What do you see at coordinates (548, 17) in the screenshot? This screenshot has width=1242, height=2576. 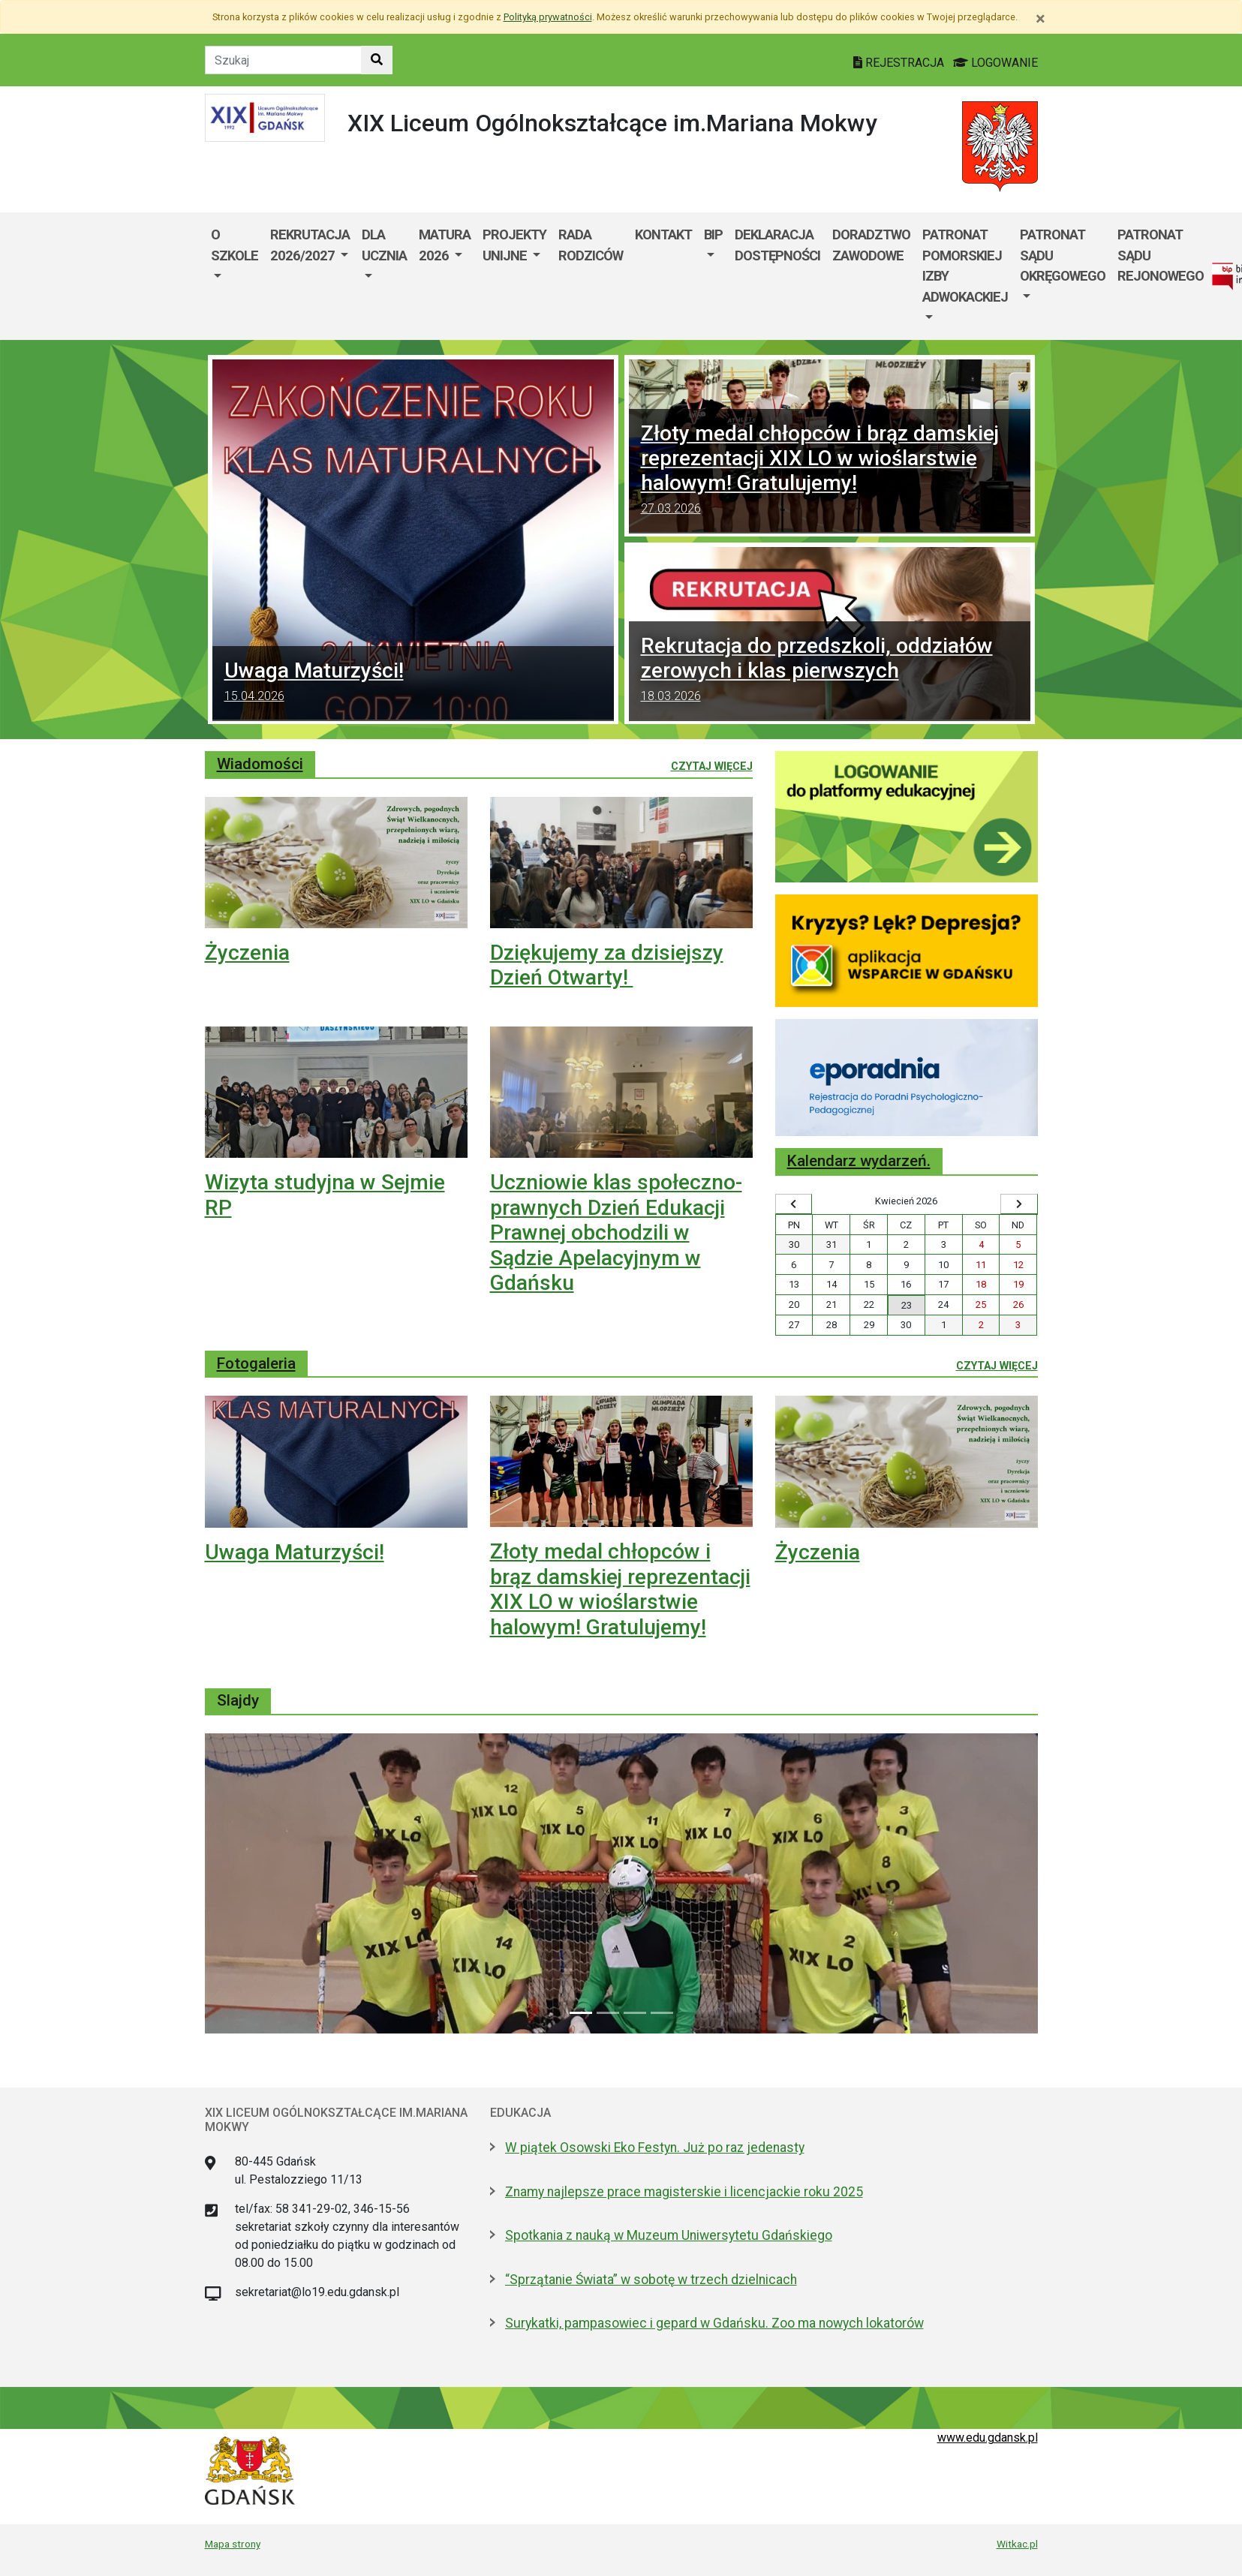 I see `Polityką prywatności` at bounding box center [548, 17].